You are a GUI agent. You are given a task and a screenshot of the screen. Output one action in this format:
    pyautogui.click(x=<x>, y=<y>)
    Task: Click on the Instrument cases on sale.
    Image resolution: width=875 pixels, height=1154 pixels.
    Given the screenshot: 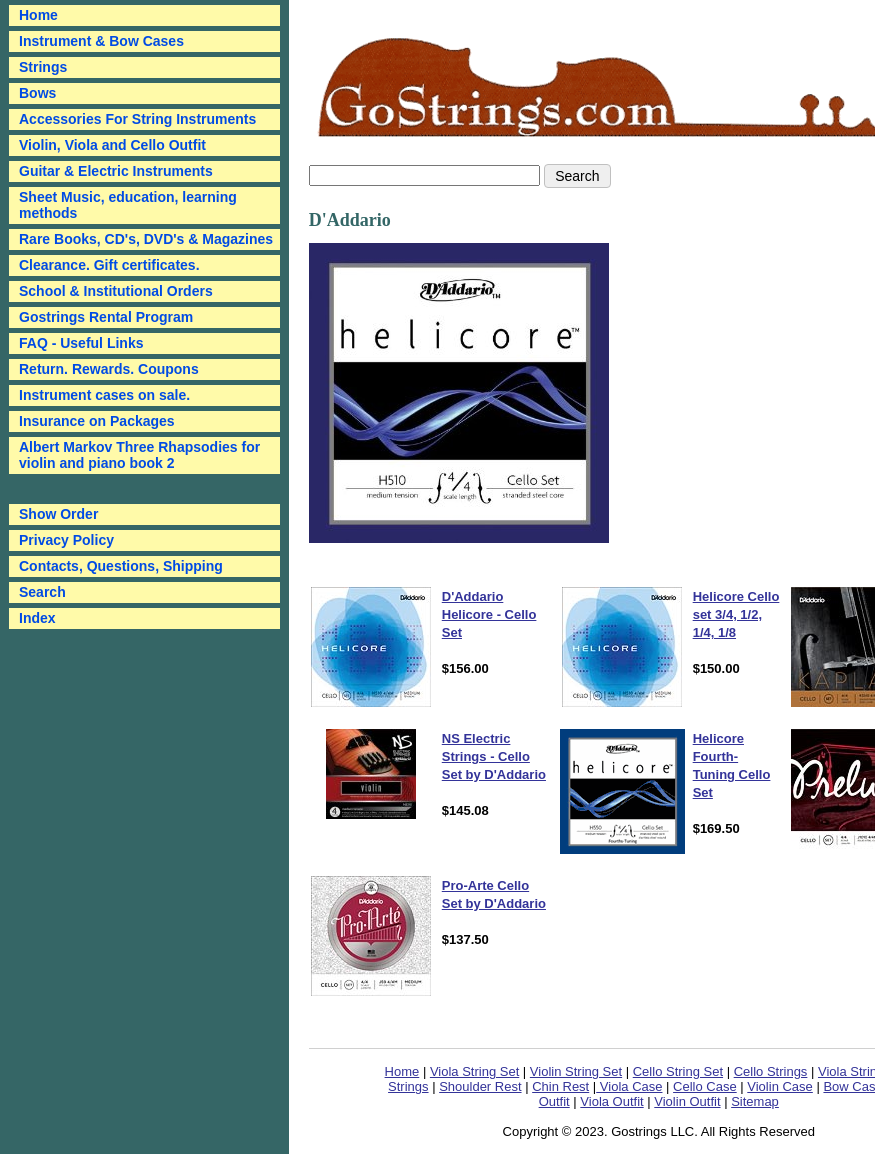 What is the action you would take?
    pyautogui.click(x=104, y=395)
    